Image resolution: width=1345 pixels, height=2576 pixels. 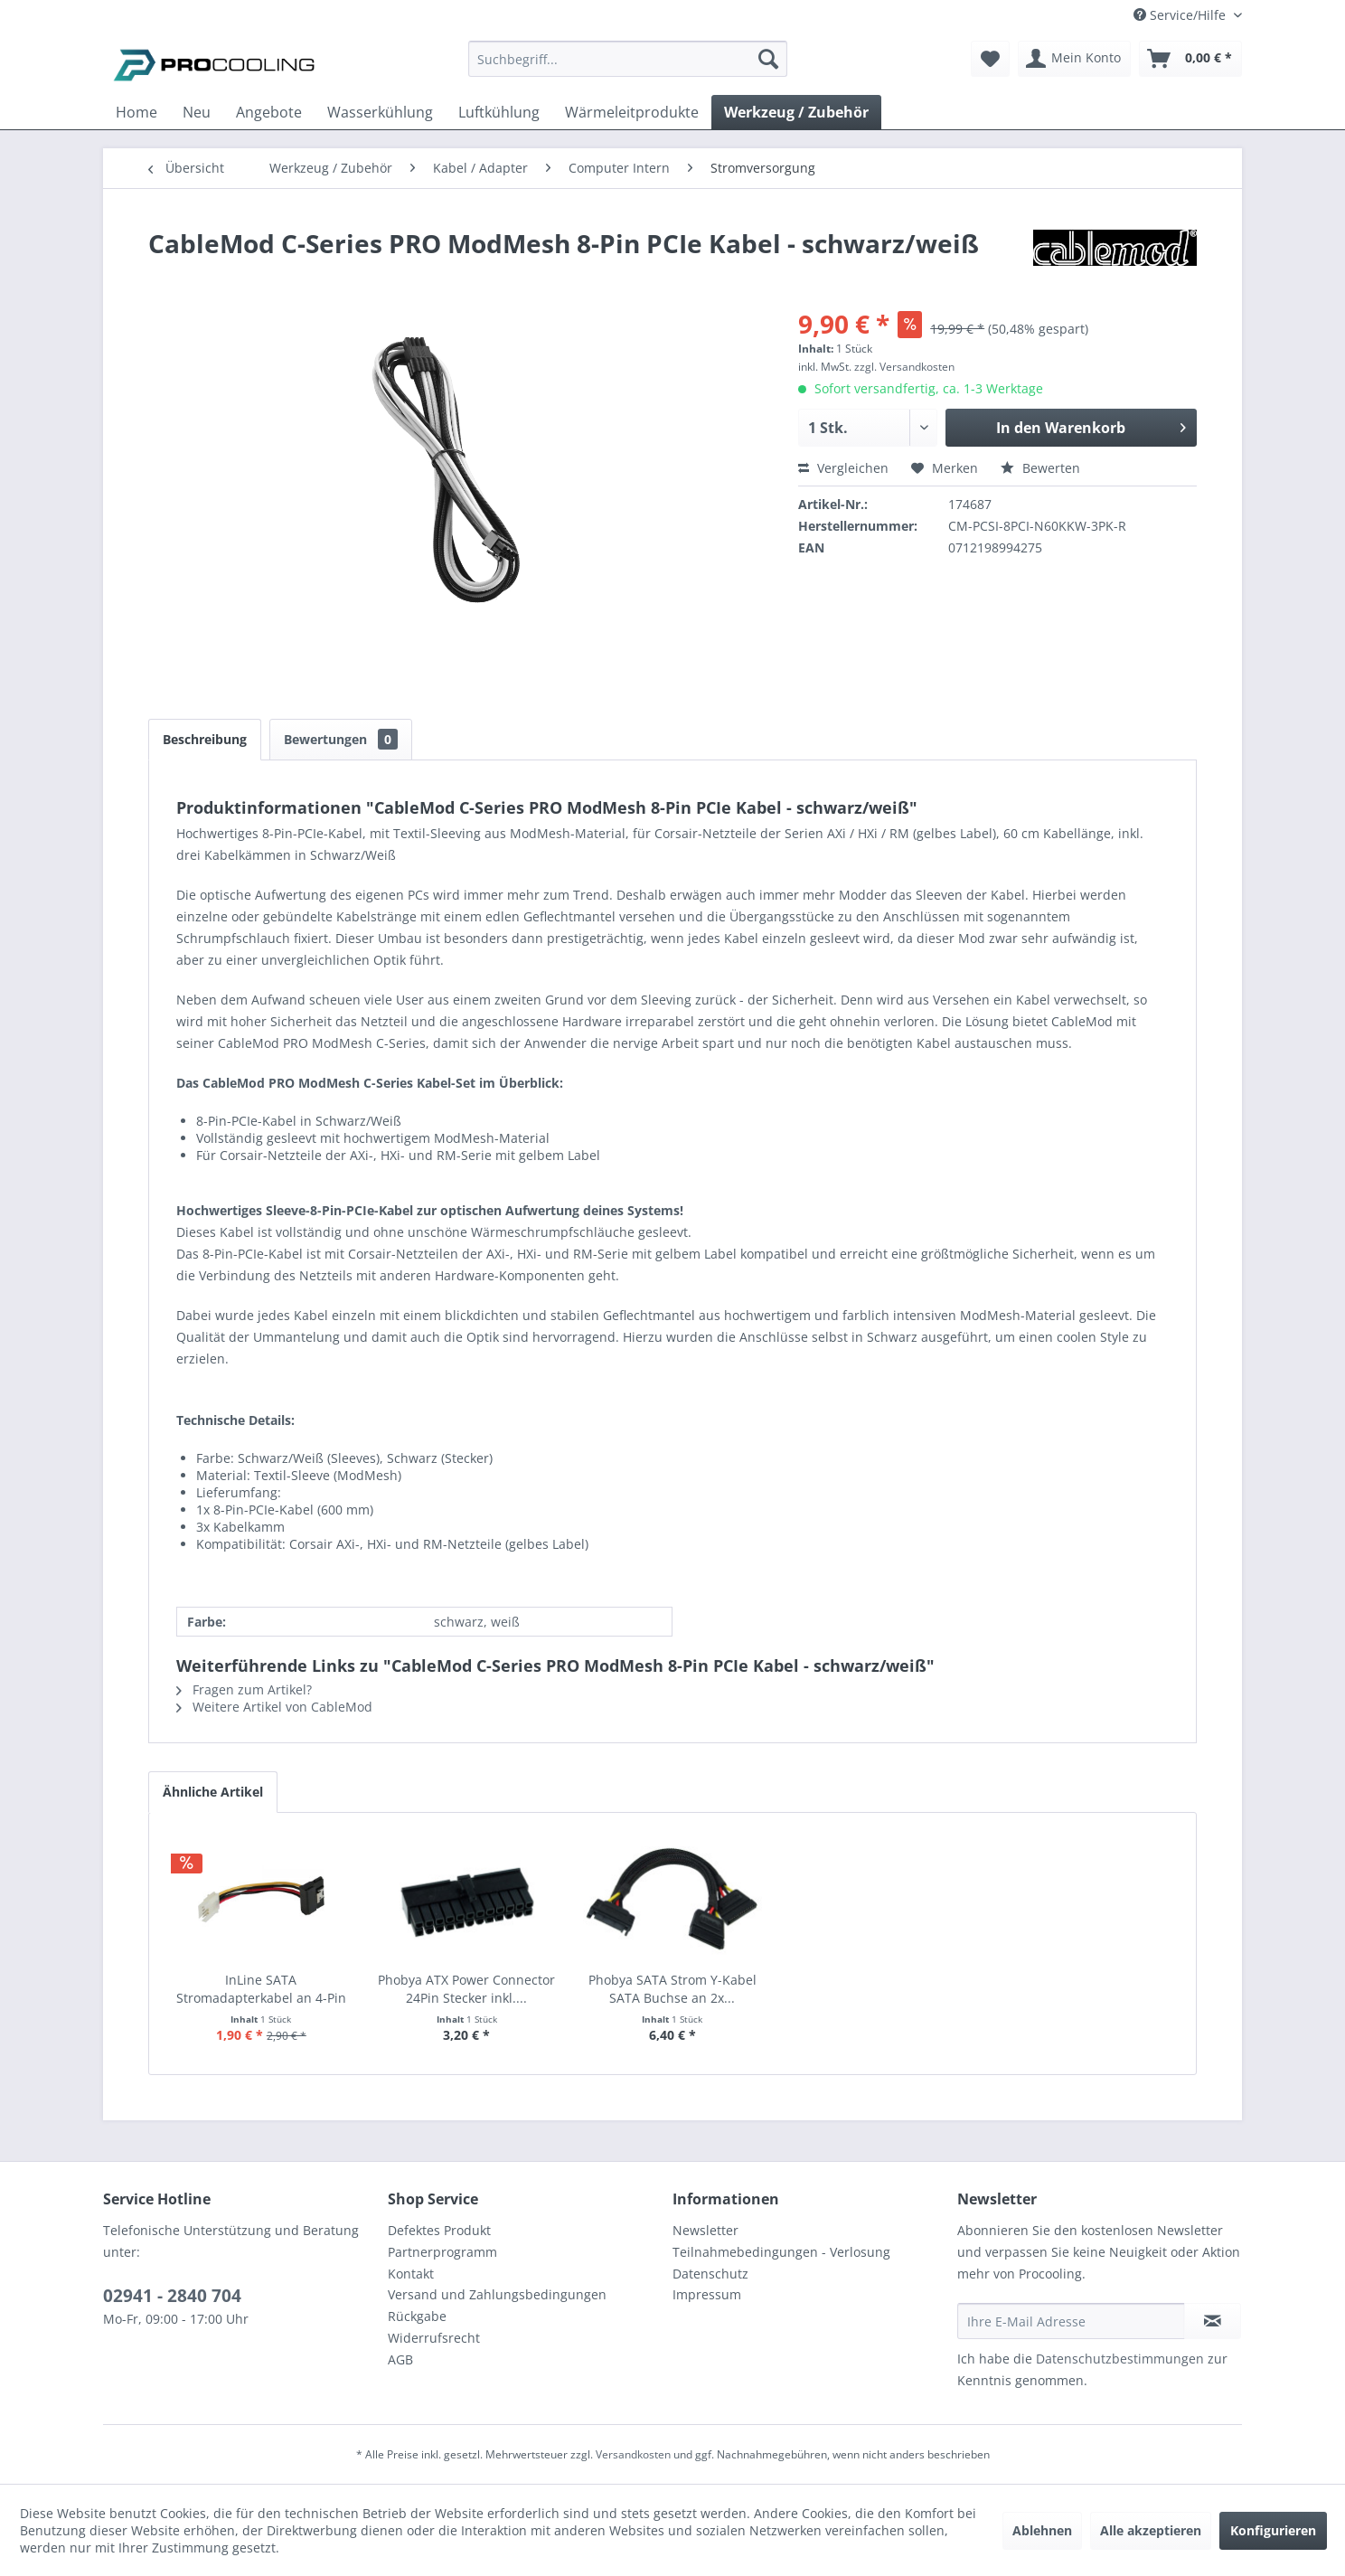 I want to click on Bewertungen, so click(x=341, y=739).